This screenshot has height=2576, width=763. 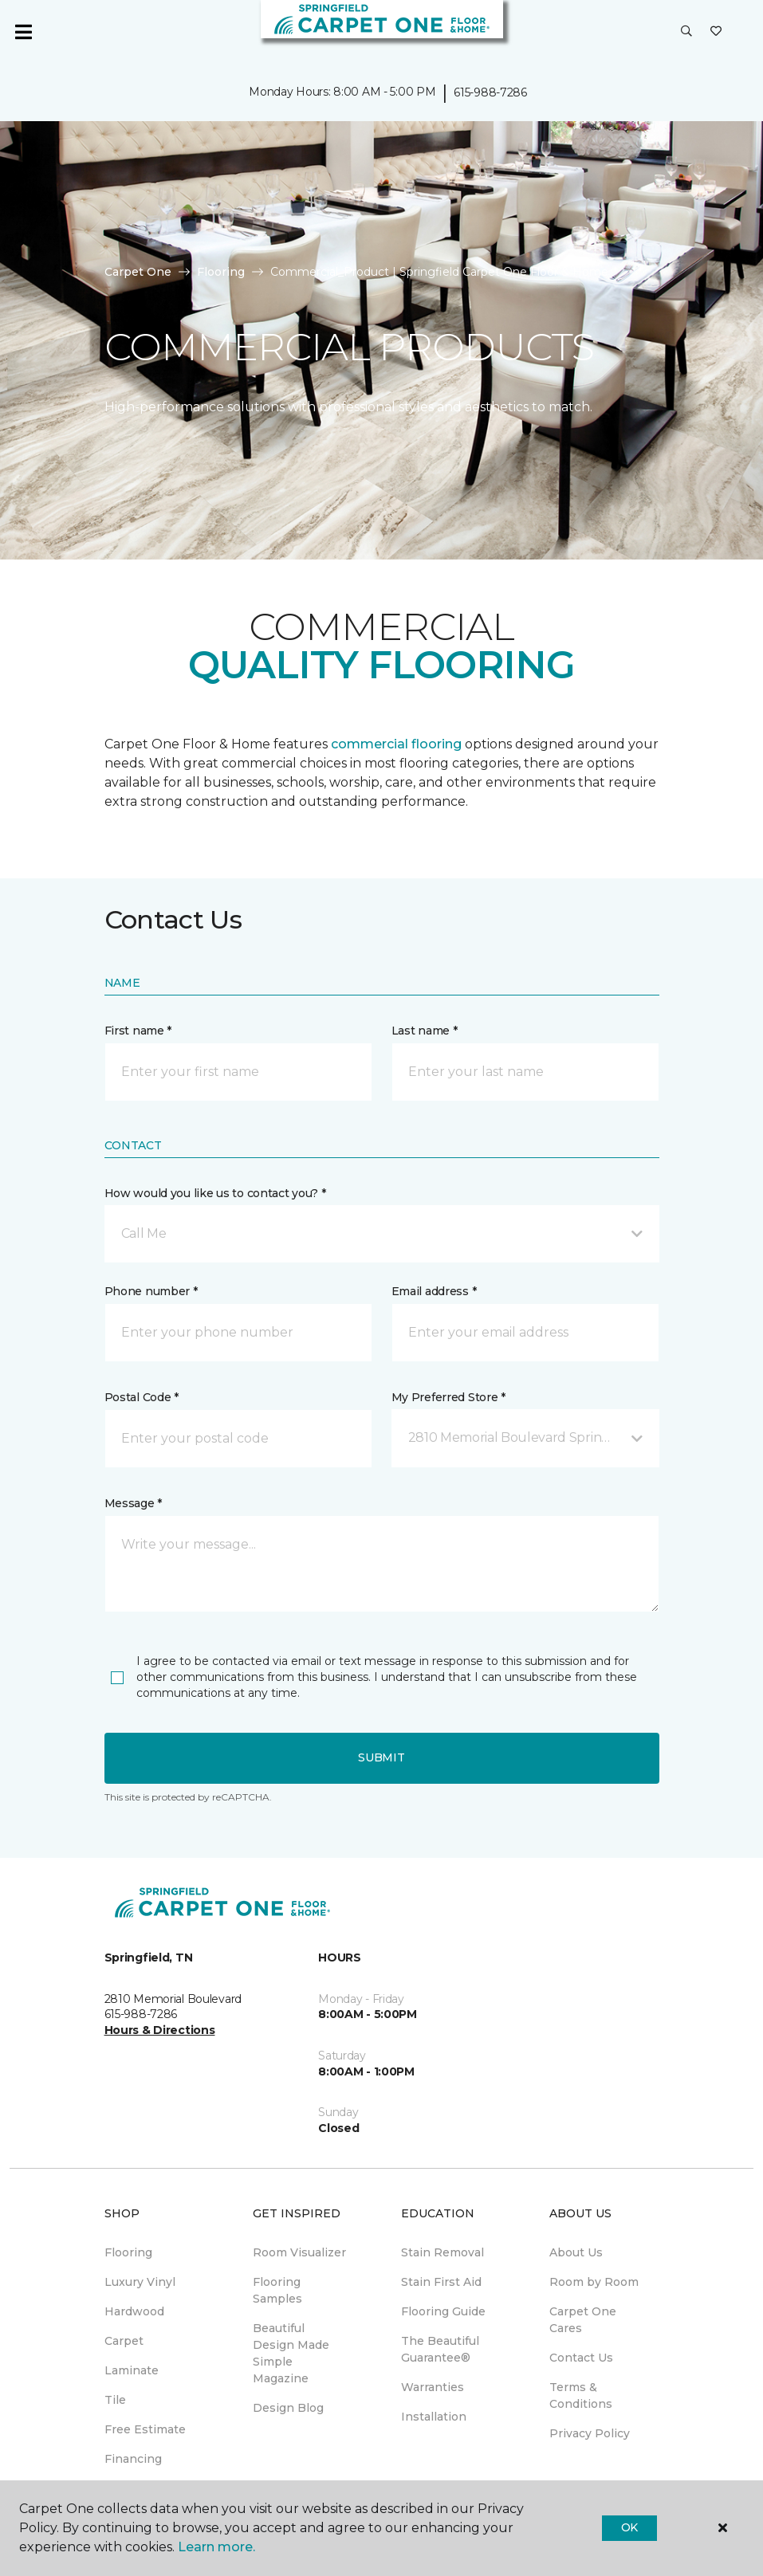 What do you see at coordinates (490, 92) in the screenshot?
I see `615-988-7286` at bounding box center [490, 92].